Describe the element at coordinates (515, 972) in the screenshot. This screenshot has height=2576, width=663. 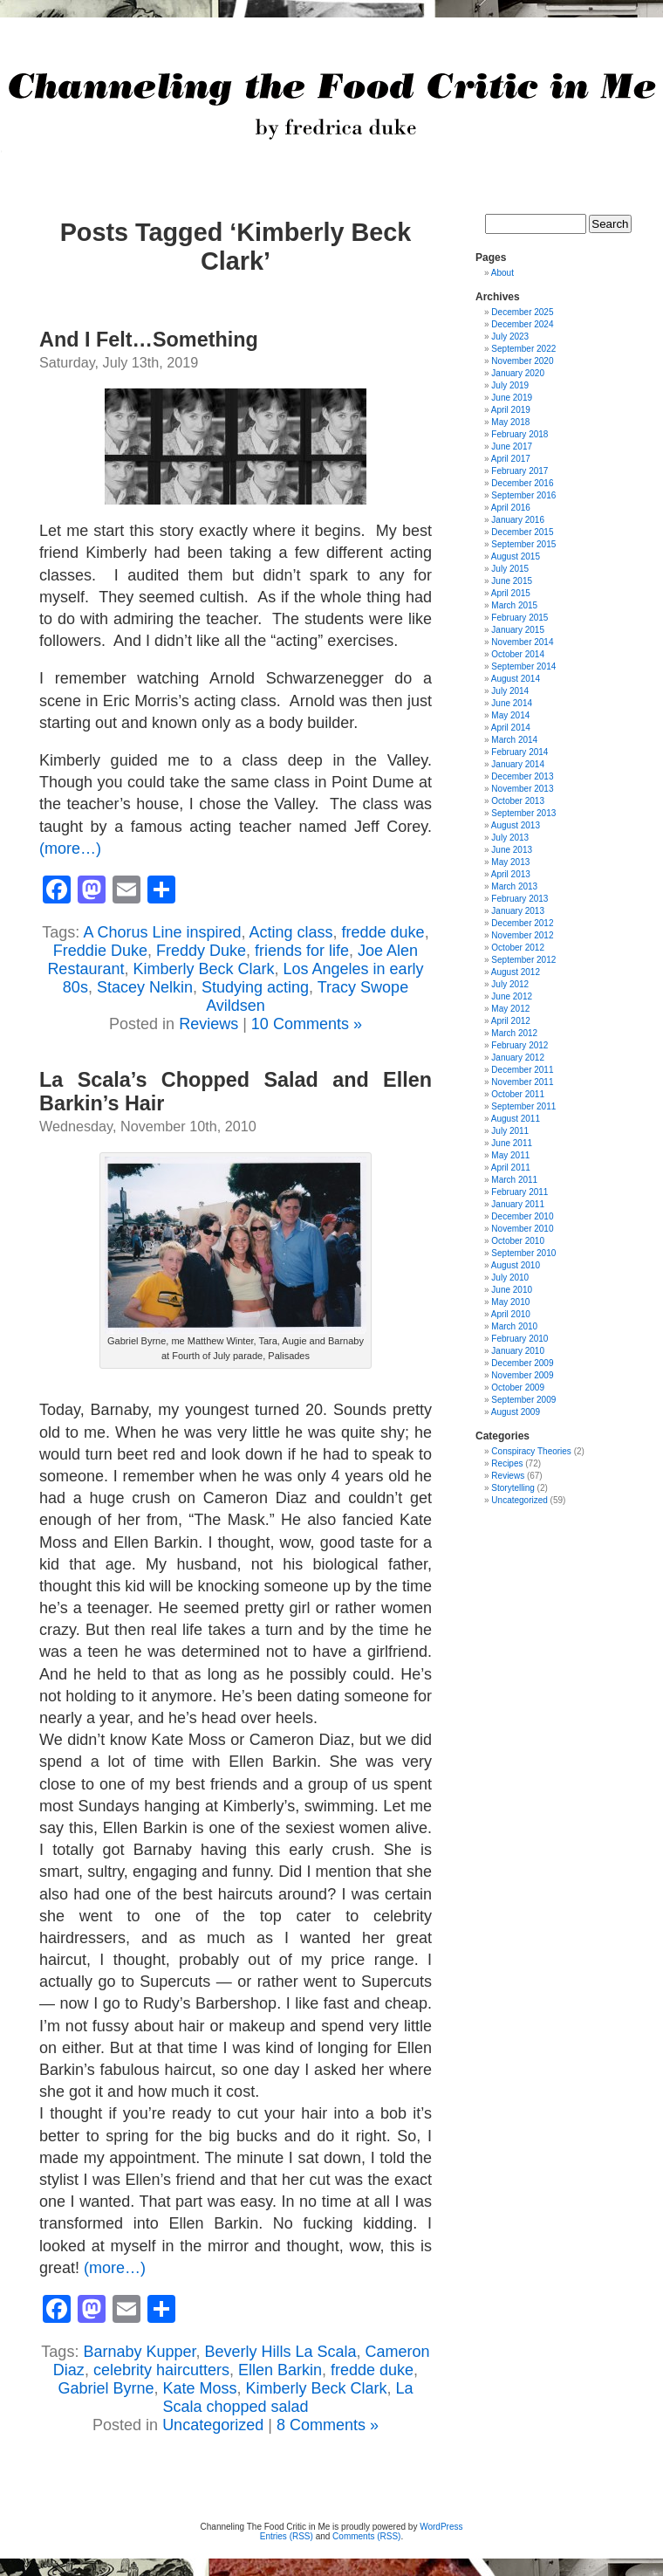
I see `August 2012` at that location.